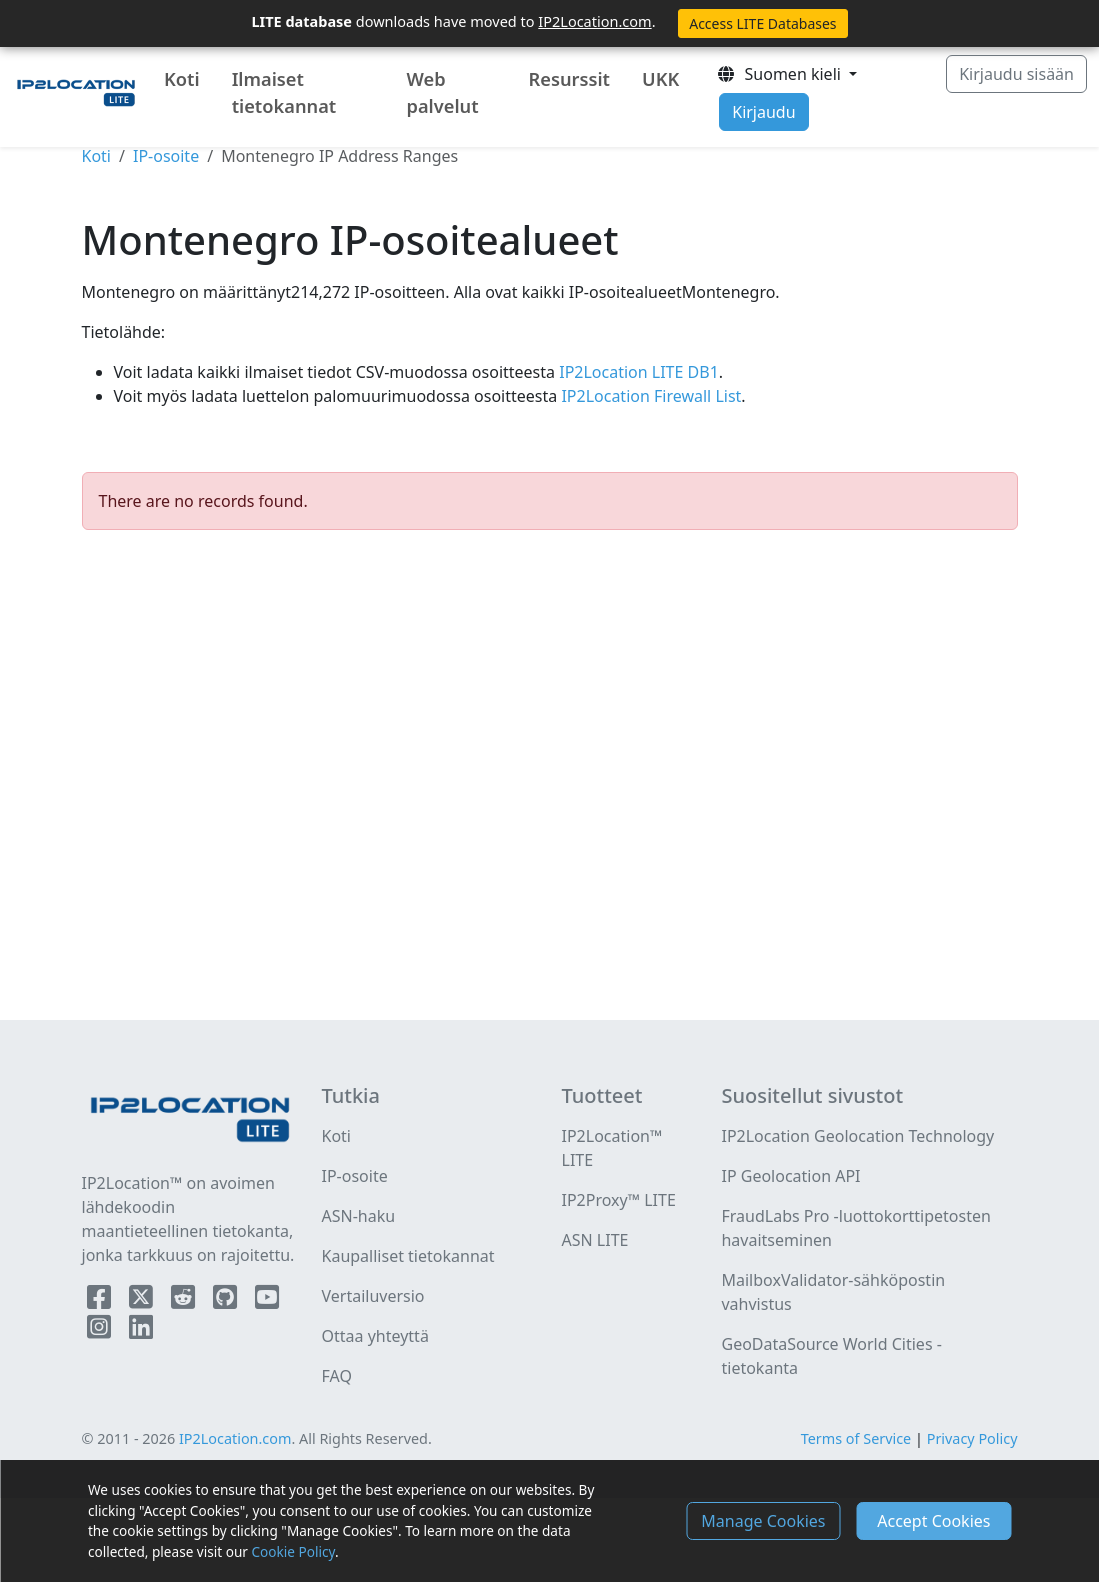 Image resolution: width=1099 pixels, height=1582 pixels. What do you see at coordinates (359, 1216) in the screenshot?
I see `ASN-haku` at bounding box center [359, 1216].